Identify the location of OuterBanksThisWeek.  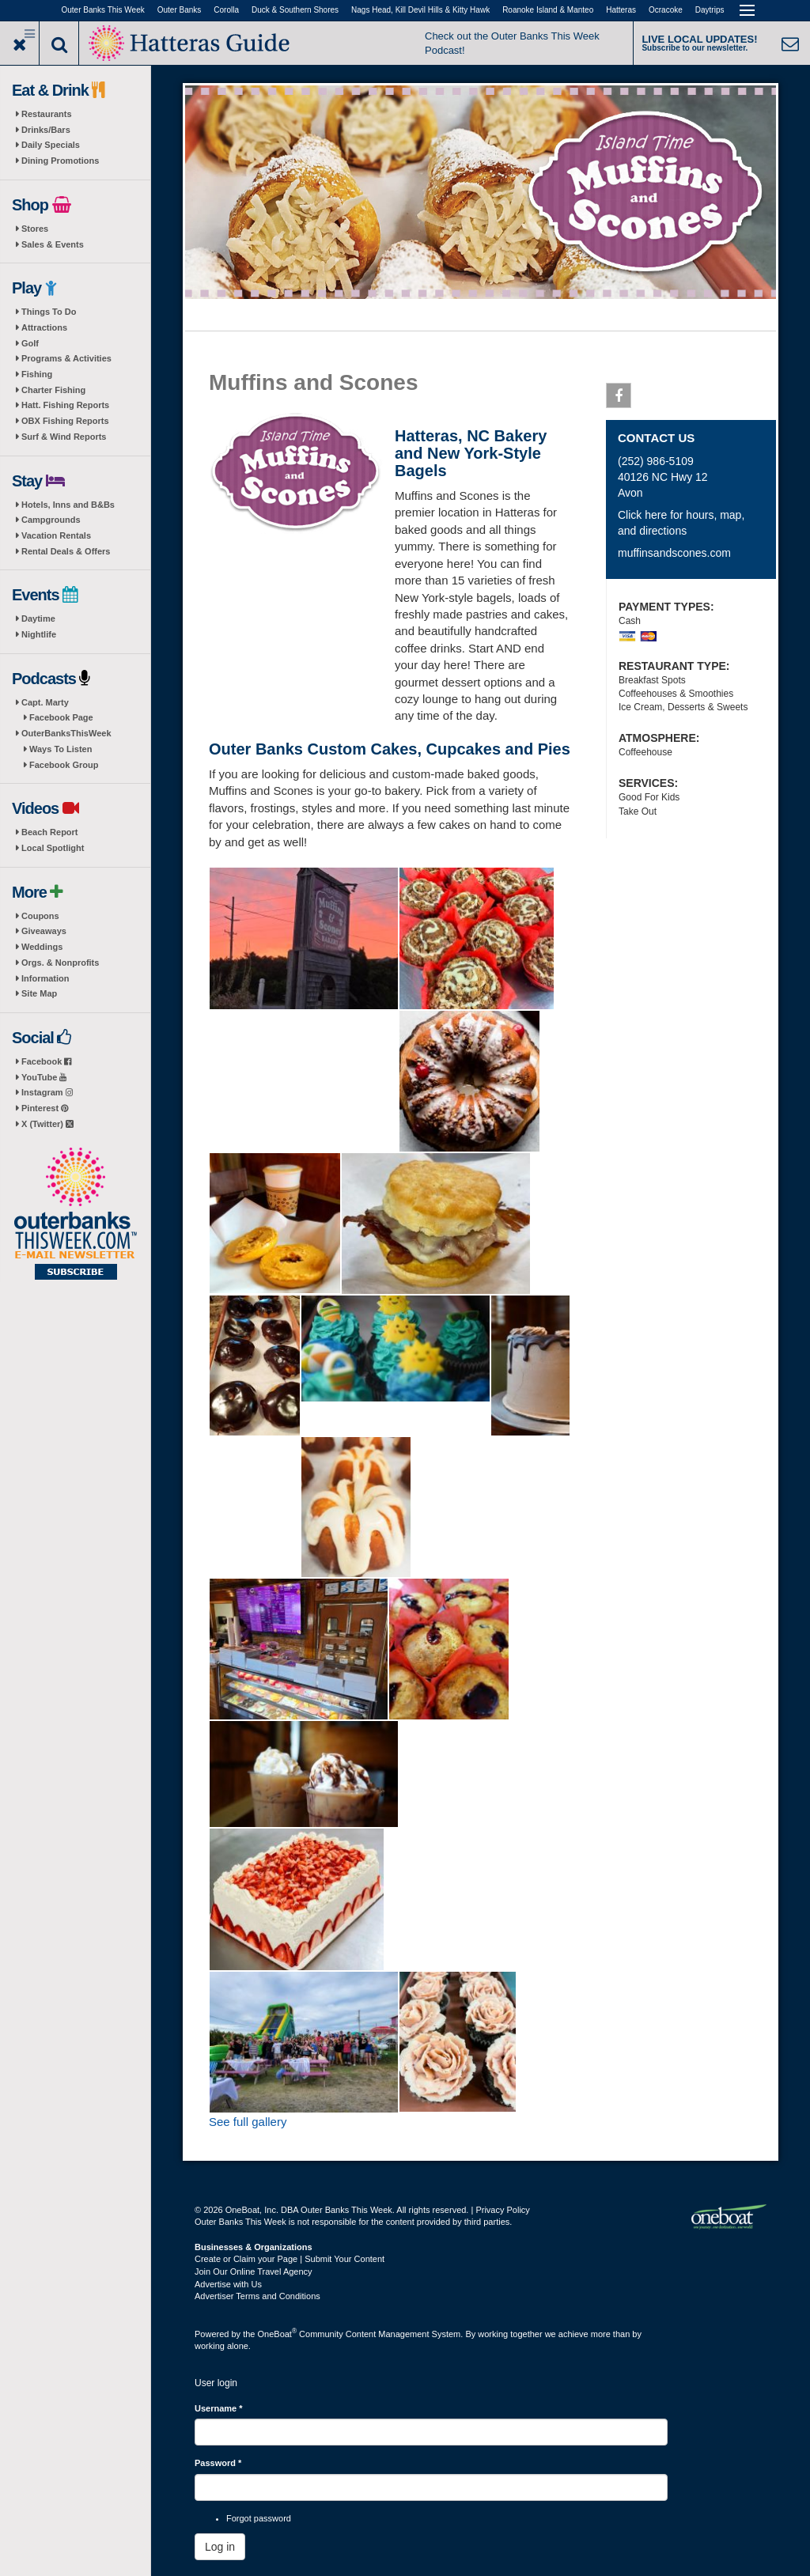
(66, 733).